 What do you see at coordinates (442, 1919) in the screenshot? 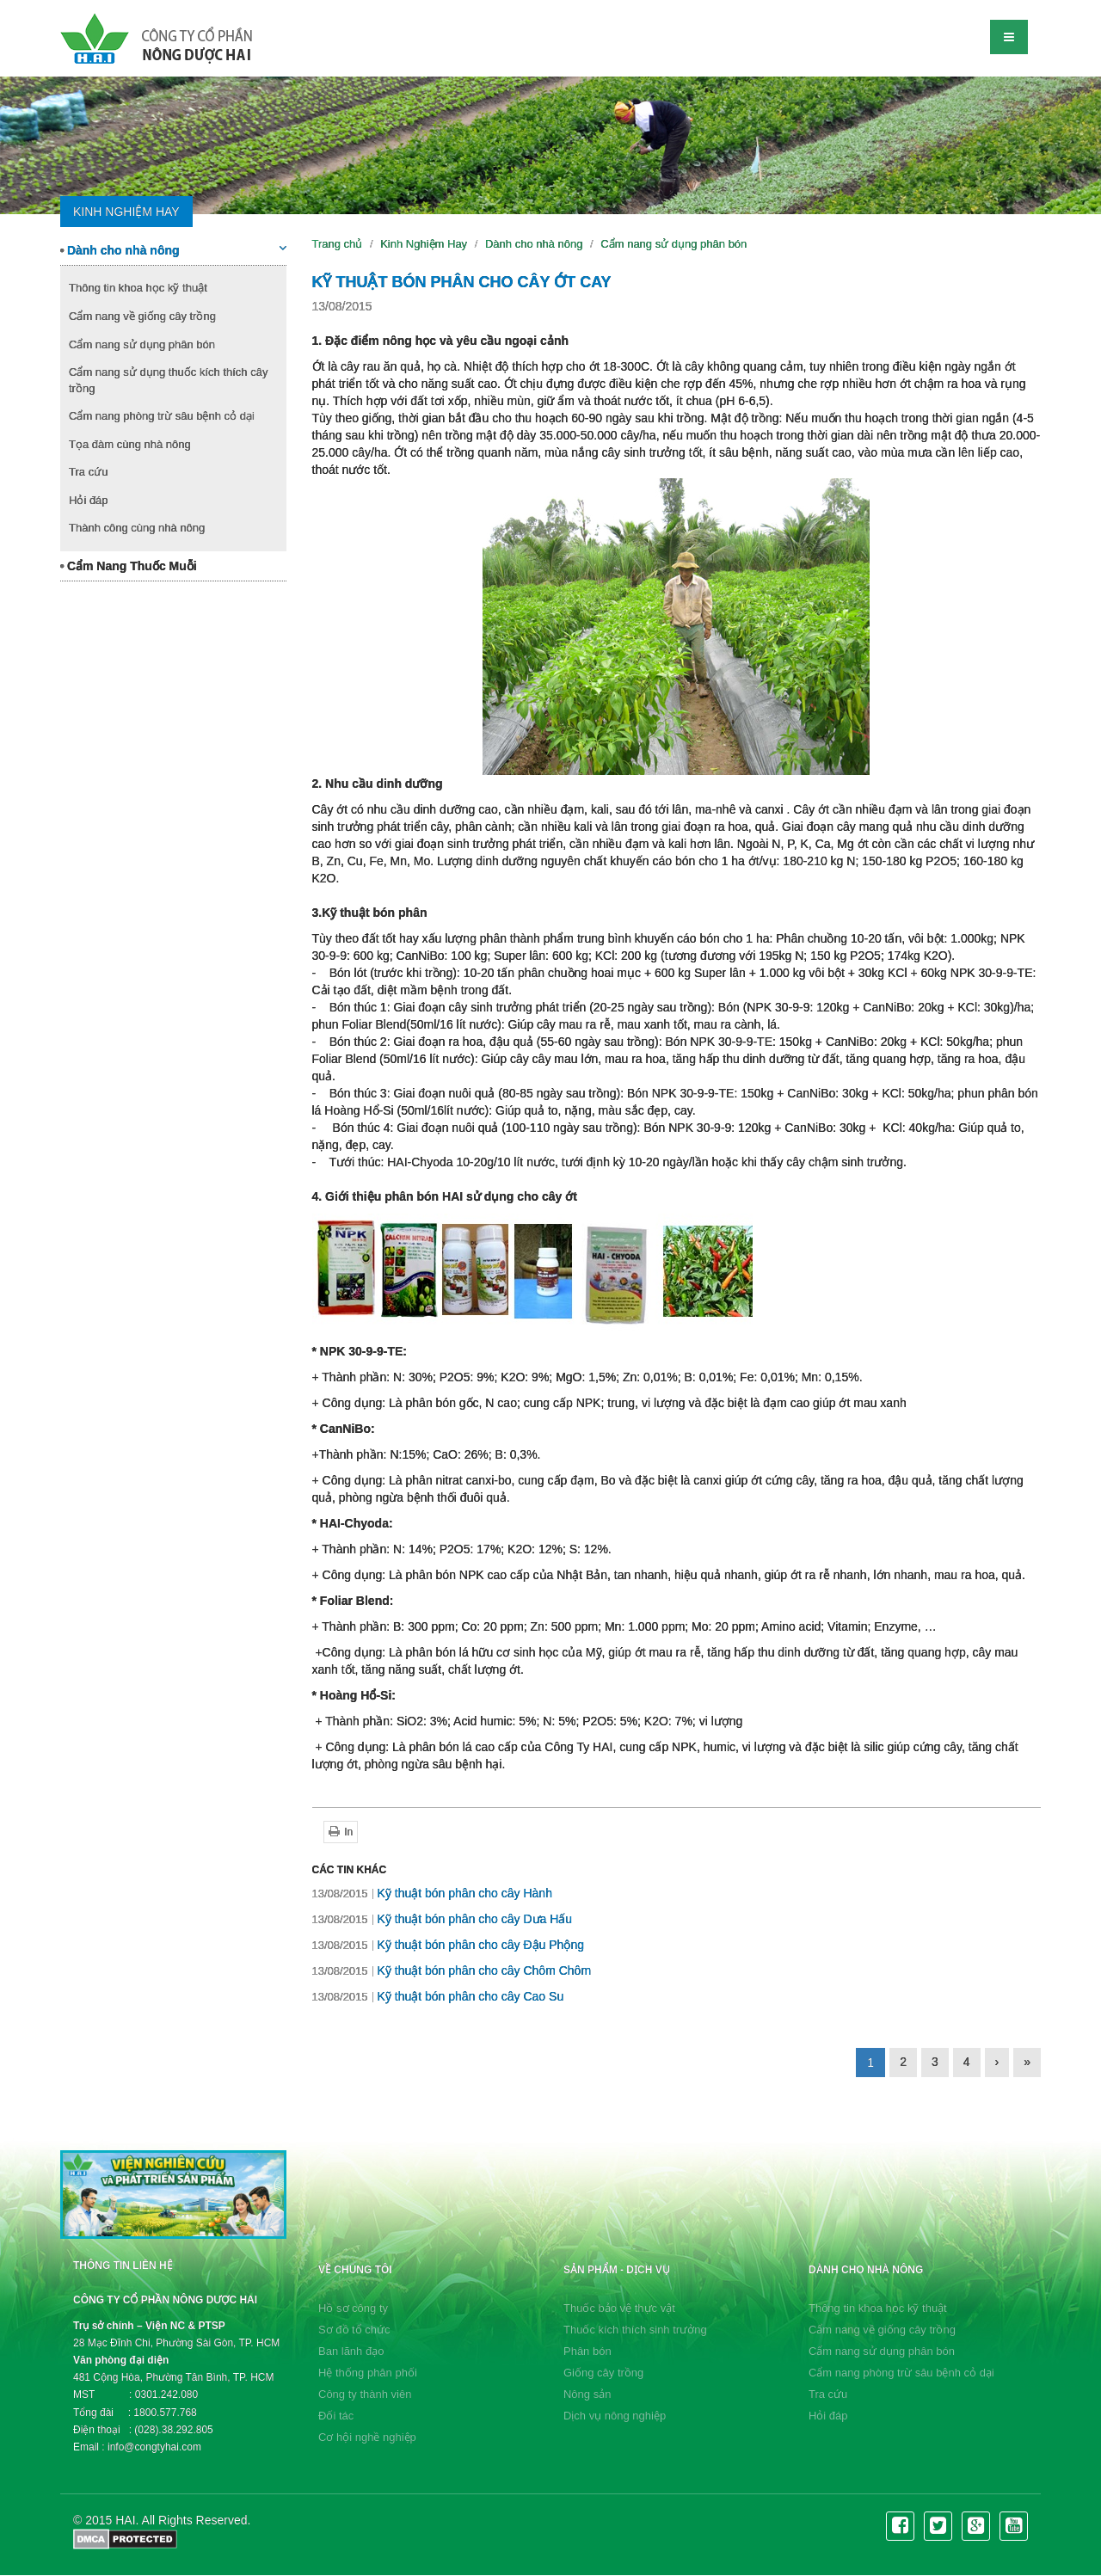
I see `Kỹ thuật bón phân cho cây Dưa Hấu` at bounding box center [442, 1919].